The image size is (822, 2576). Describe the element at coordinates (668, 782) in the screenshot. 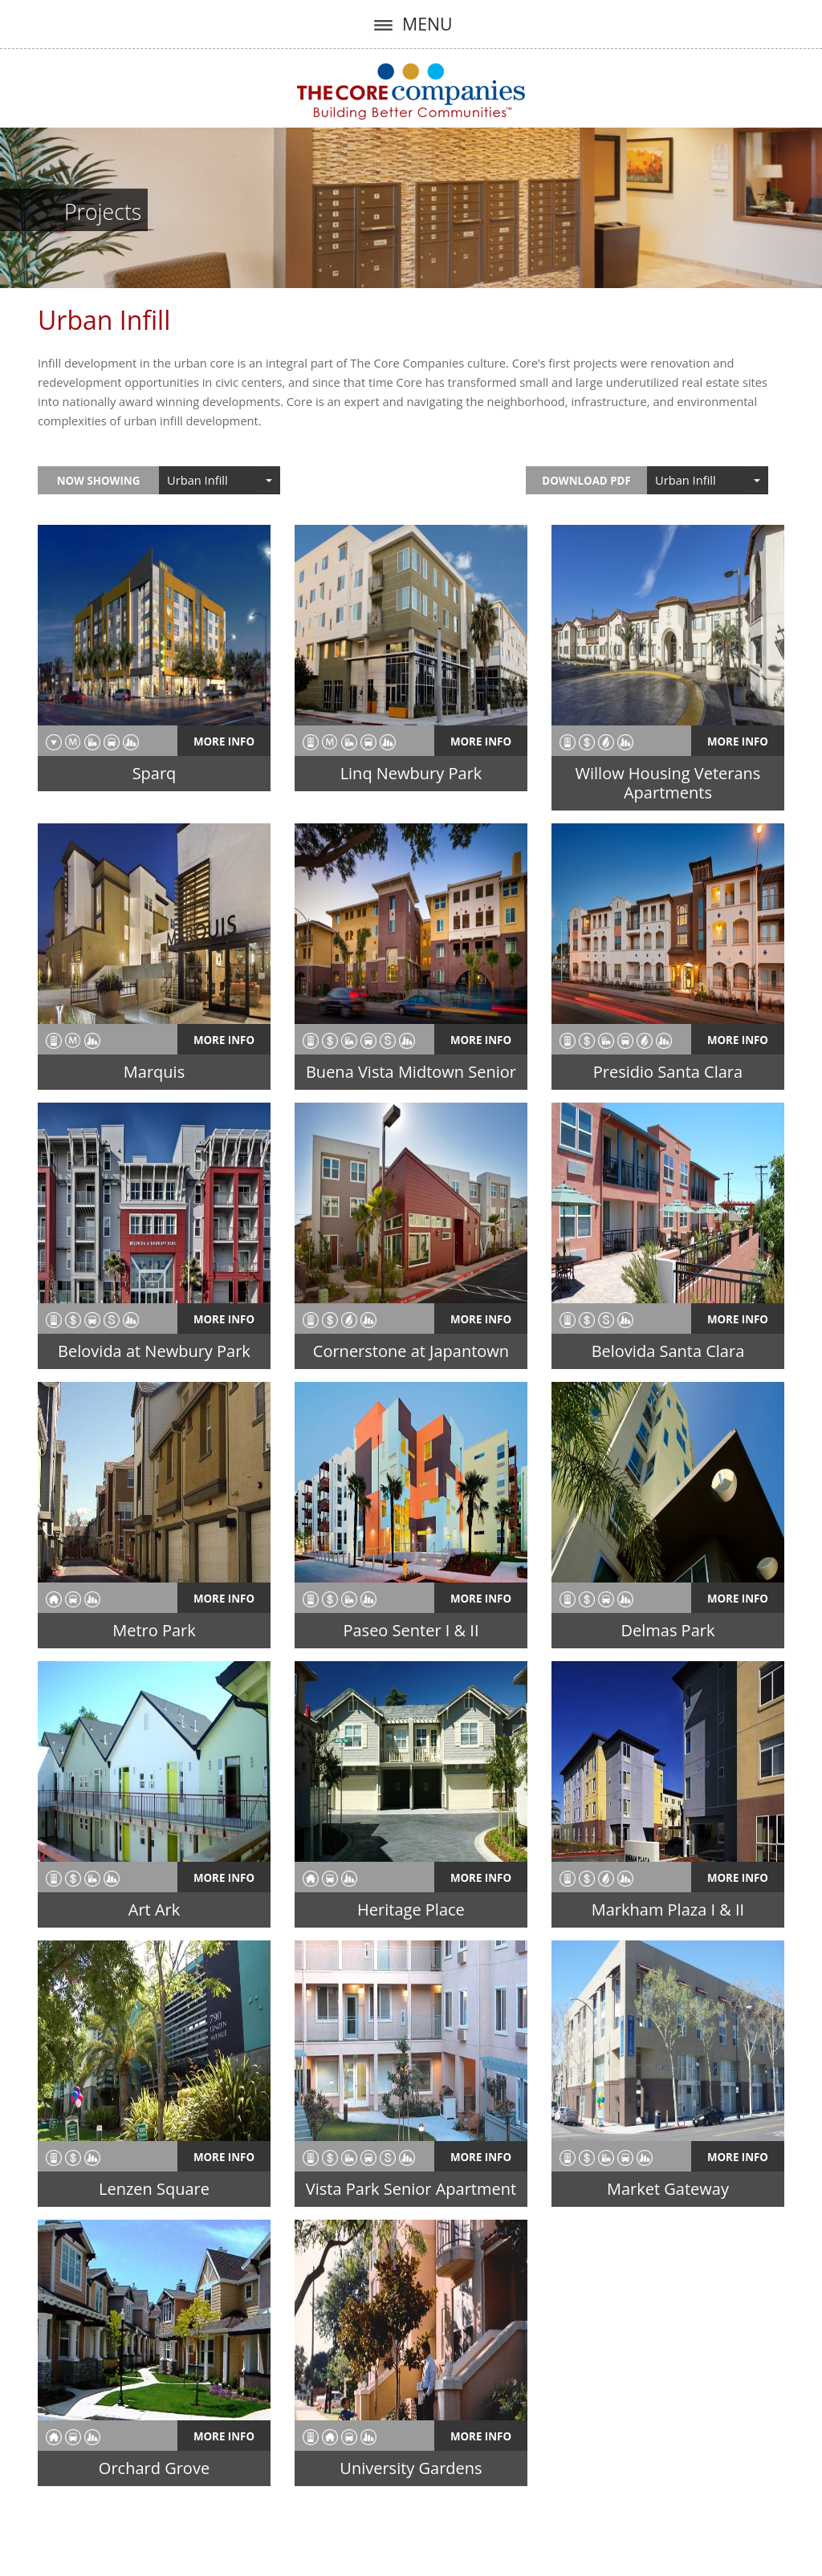

I see `Willow Housing Veterans Apartments` at that location.